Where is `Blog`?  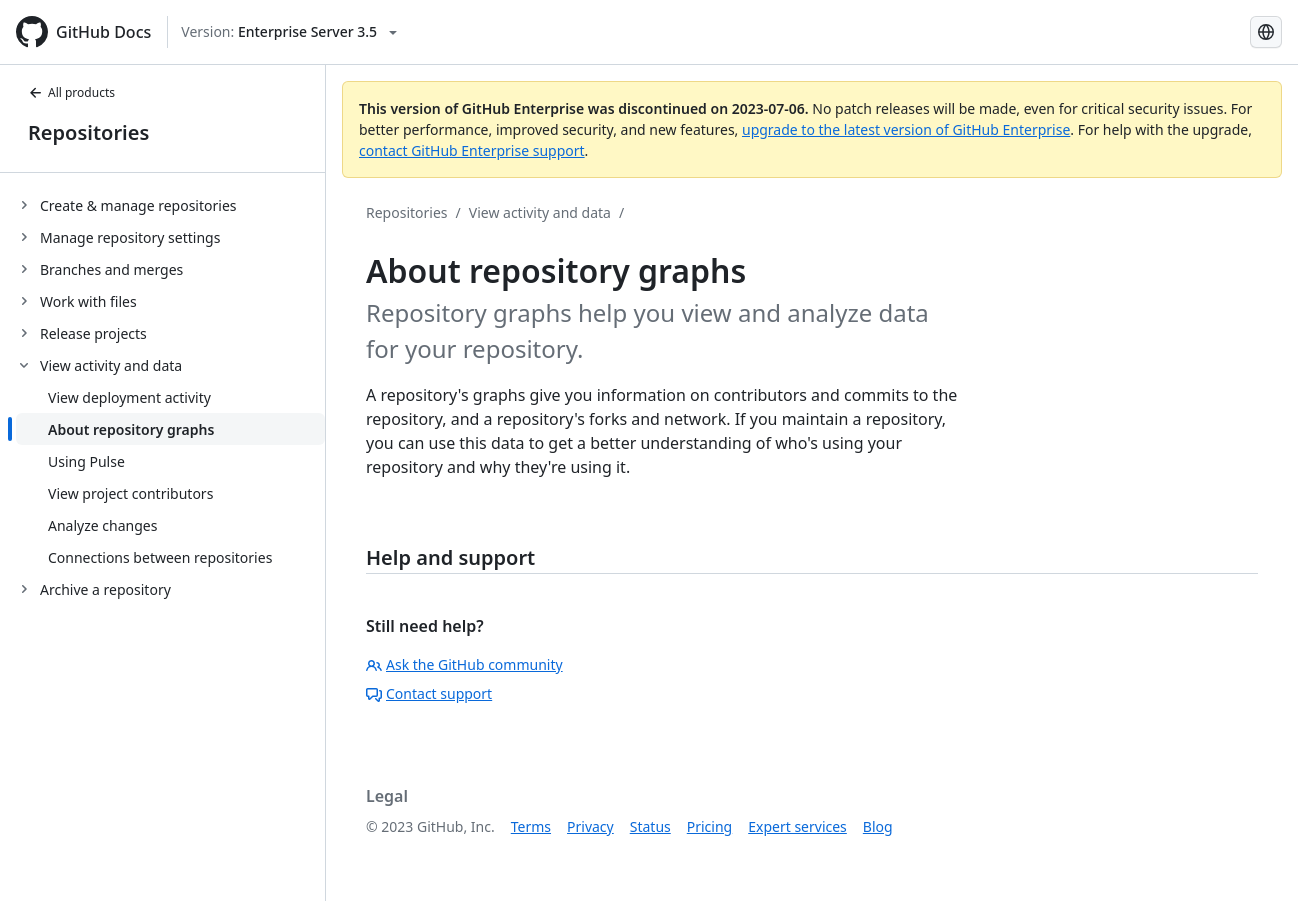
Blog is located at coordinates (878, 826).